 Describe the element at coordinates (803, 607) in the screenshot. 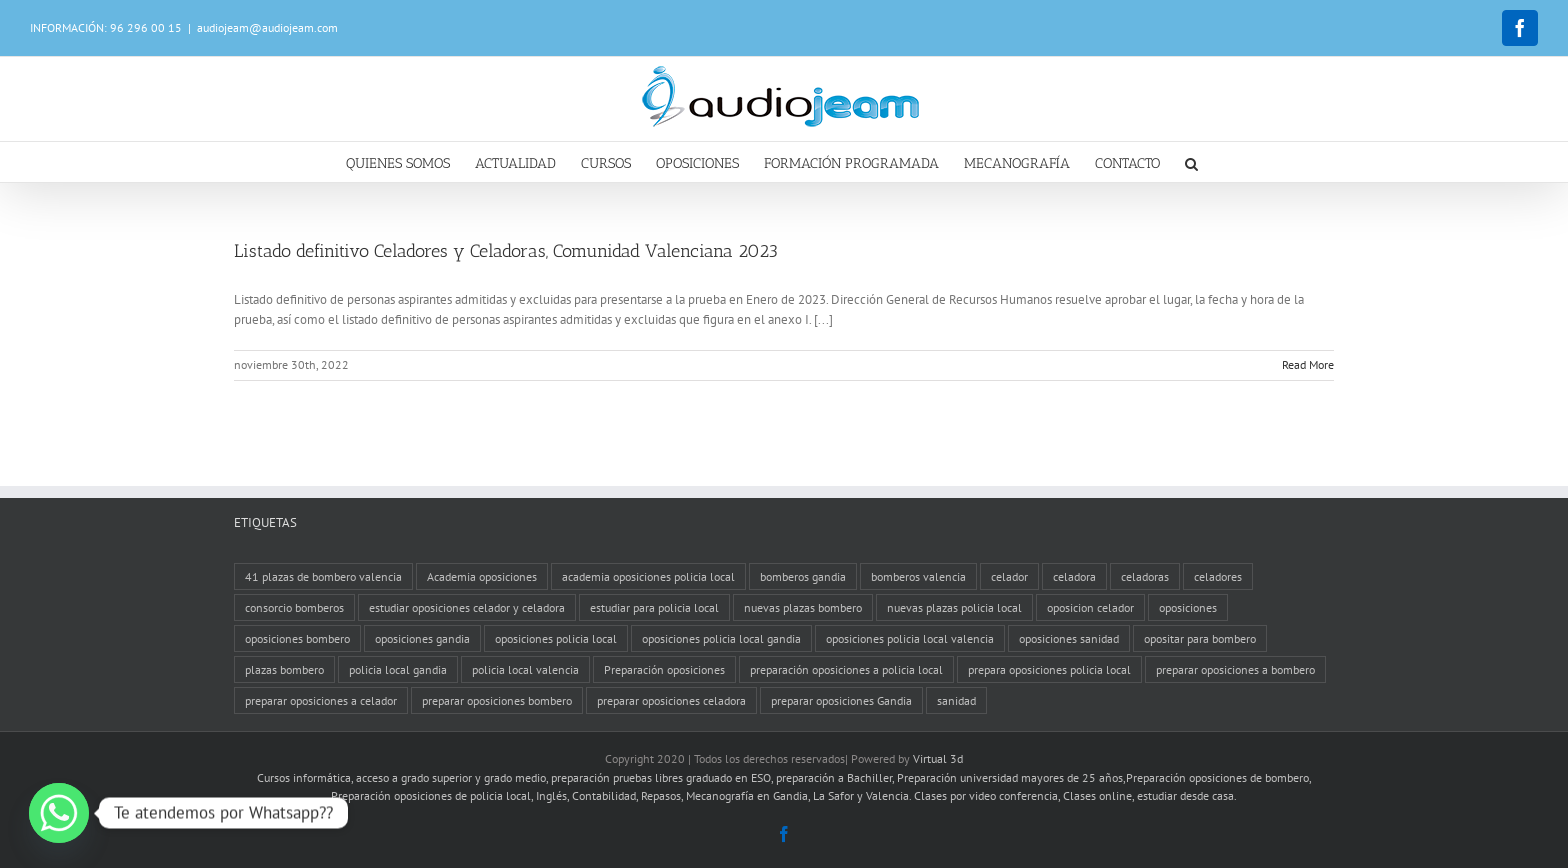

I see `nuevas plazas bombero [nuevas plazas bombero (1 elemento)]` at that location.